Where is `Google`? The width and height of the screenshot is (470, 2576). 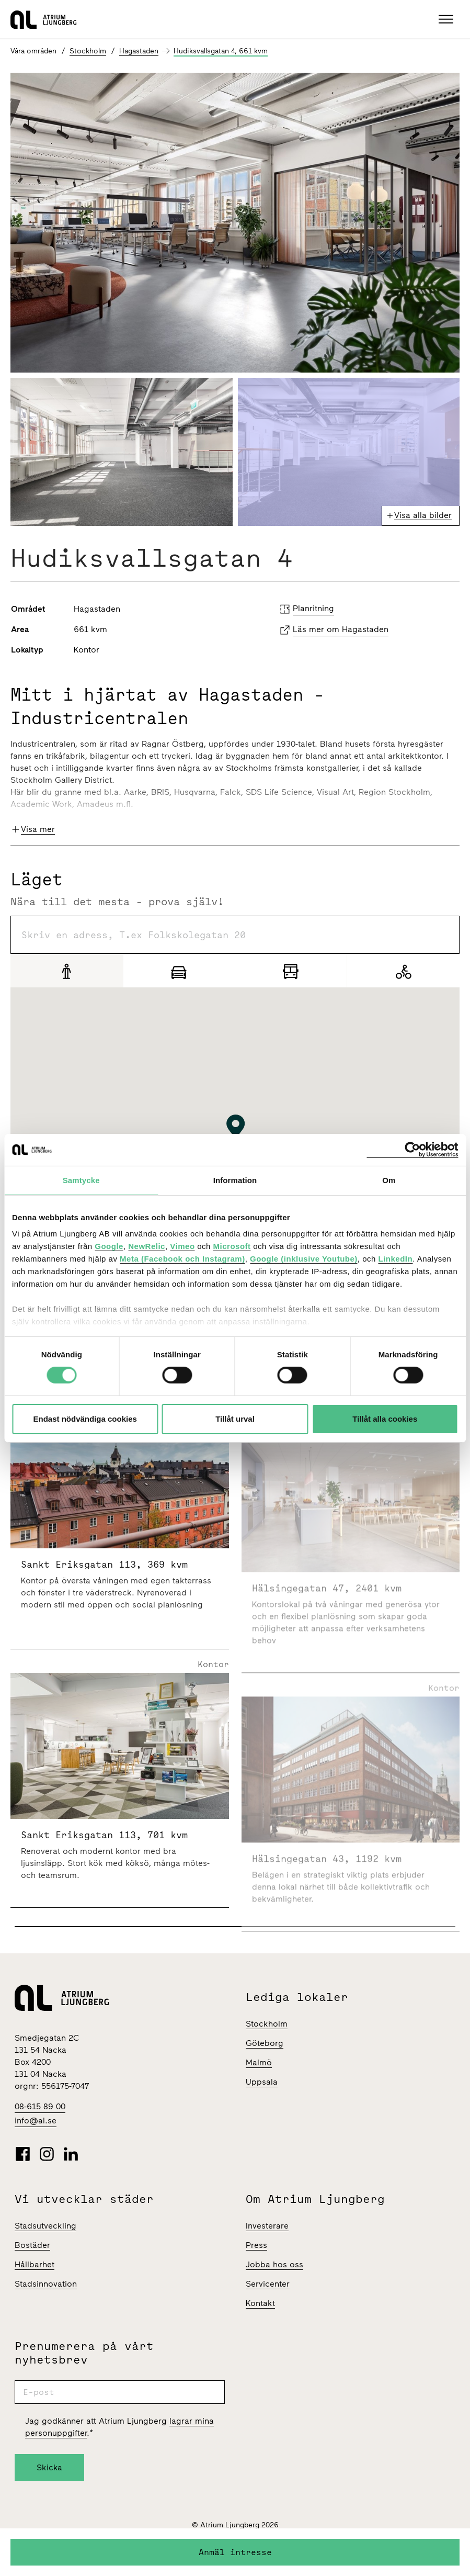 Google is located at coordinates (109, 1246).